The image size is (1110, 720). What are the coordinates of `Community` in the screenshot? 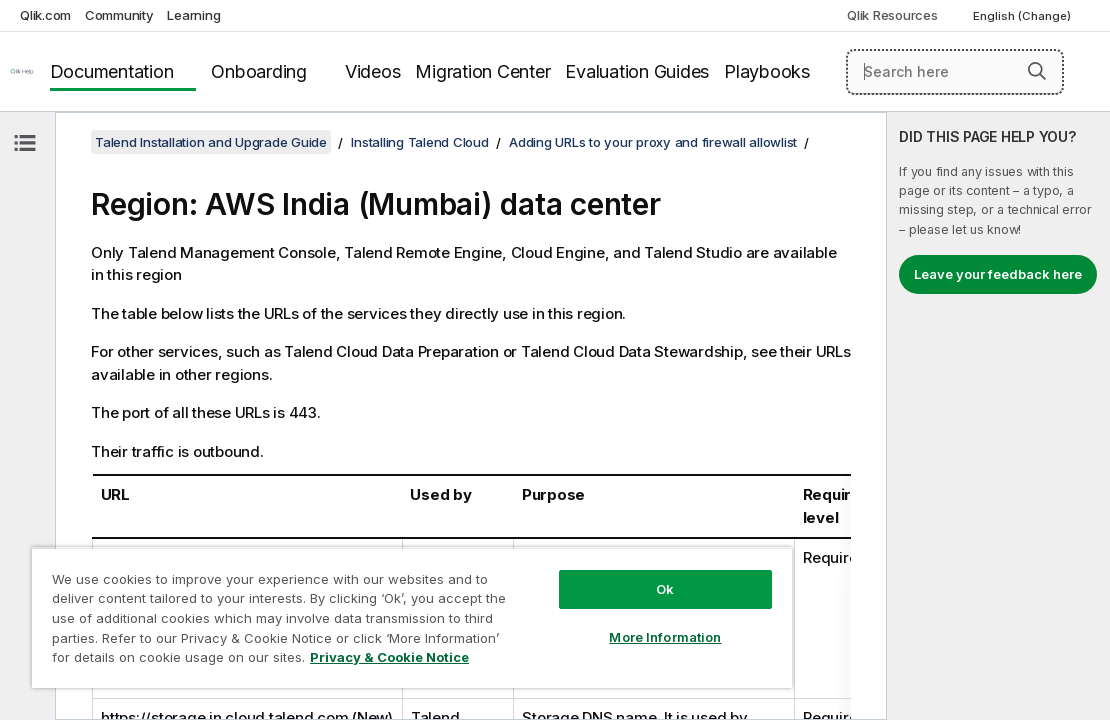 It's located at (119, 15).